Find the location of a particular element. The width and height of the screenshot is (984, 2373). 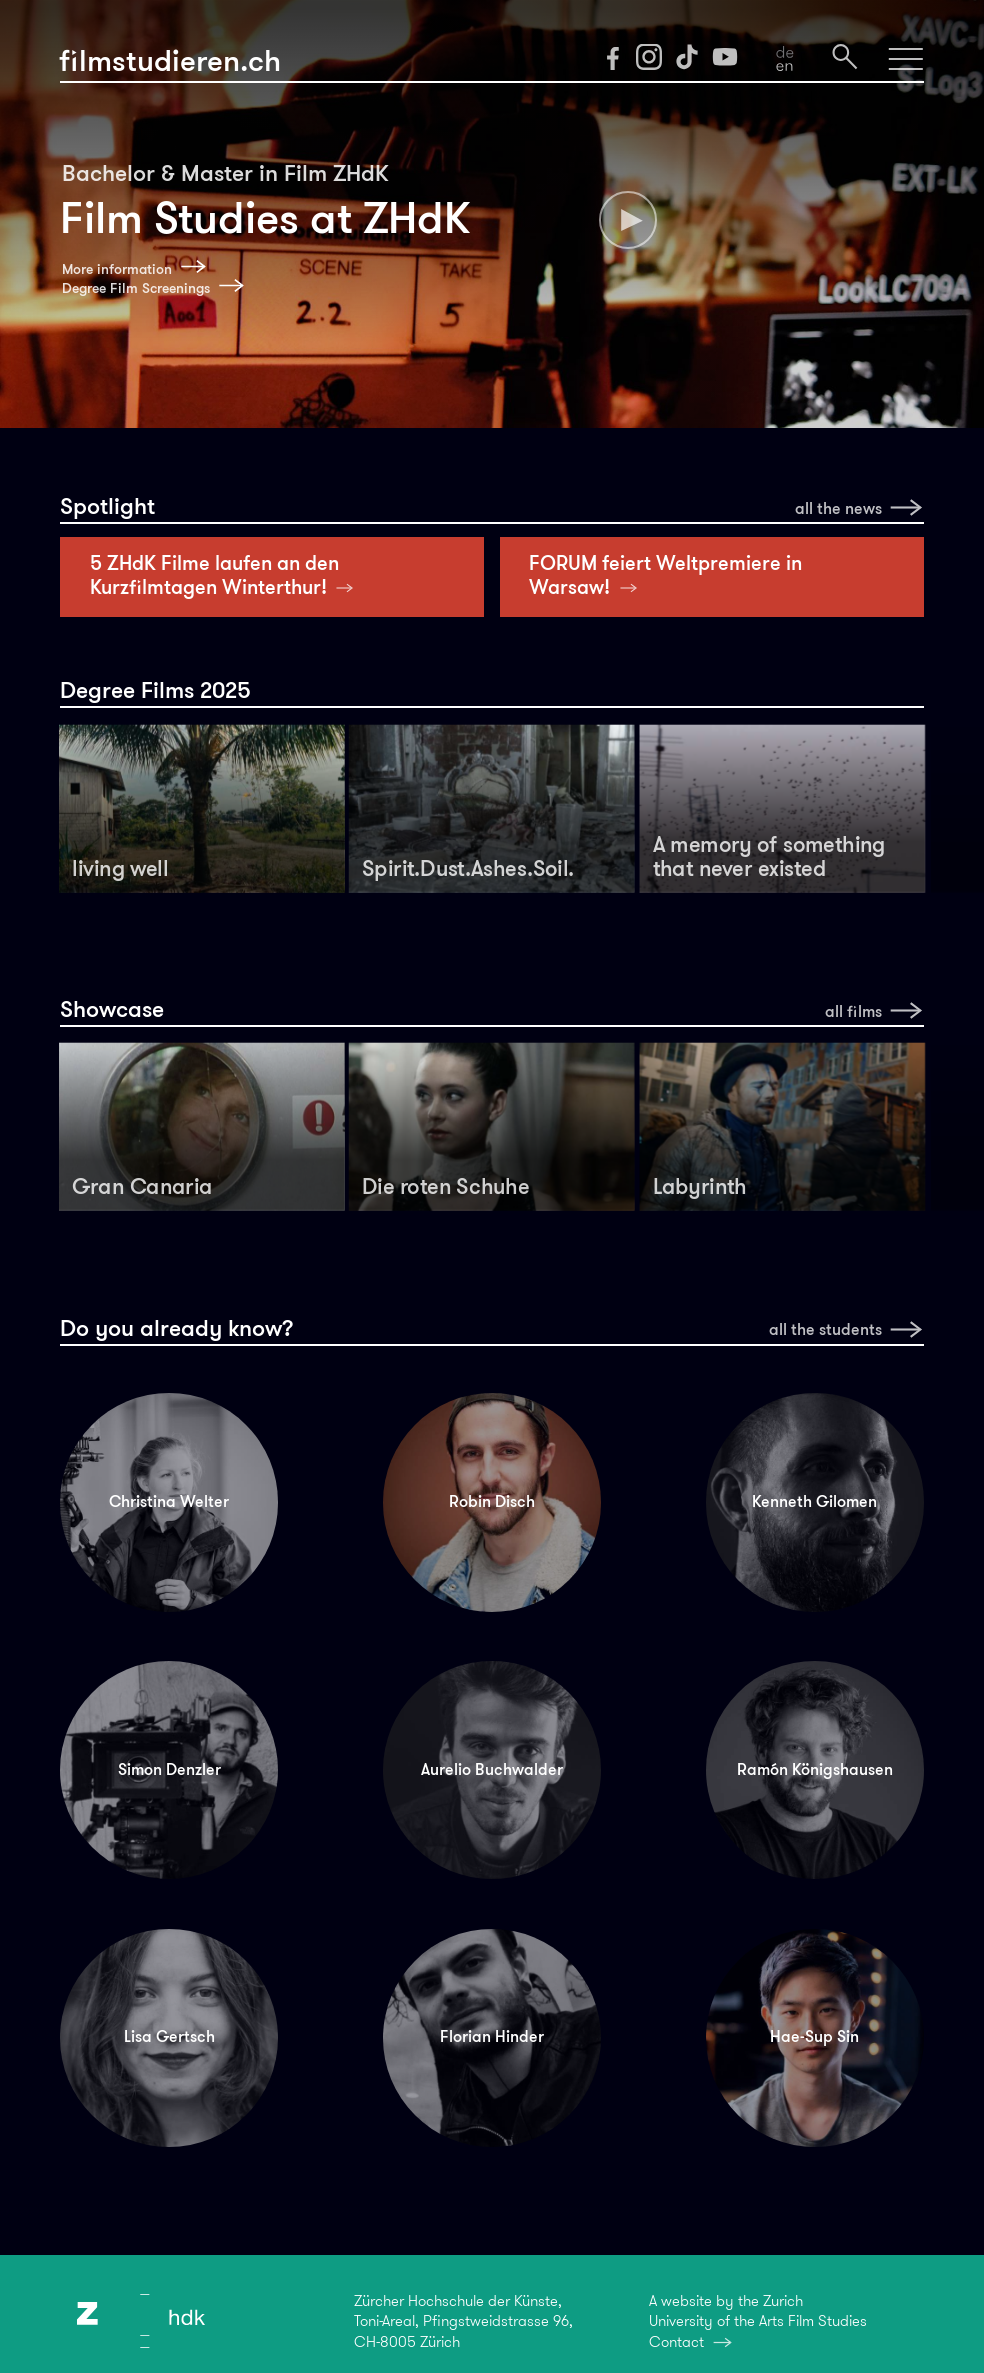

Zürcher Hochschule der Künste,Toni-Areal, Pfingstweidstrasse 96,CH-8005 Zürich is located at coordinates (463, 2321).